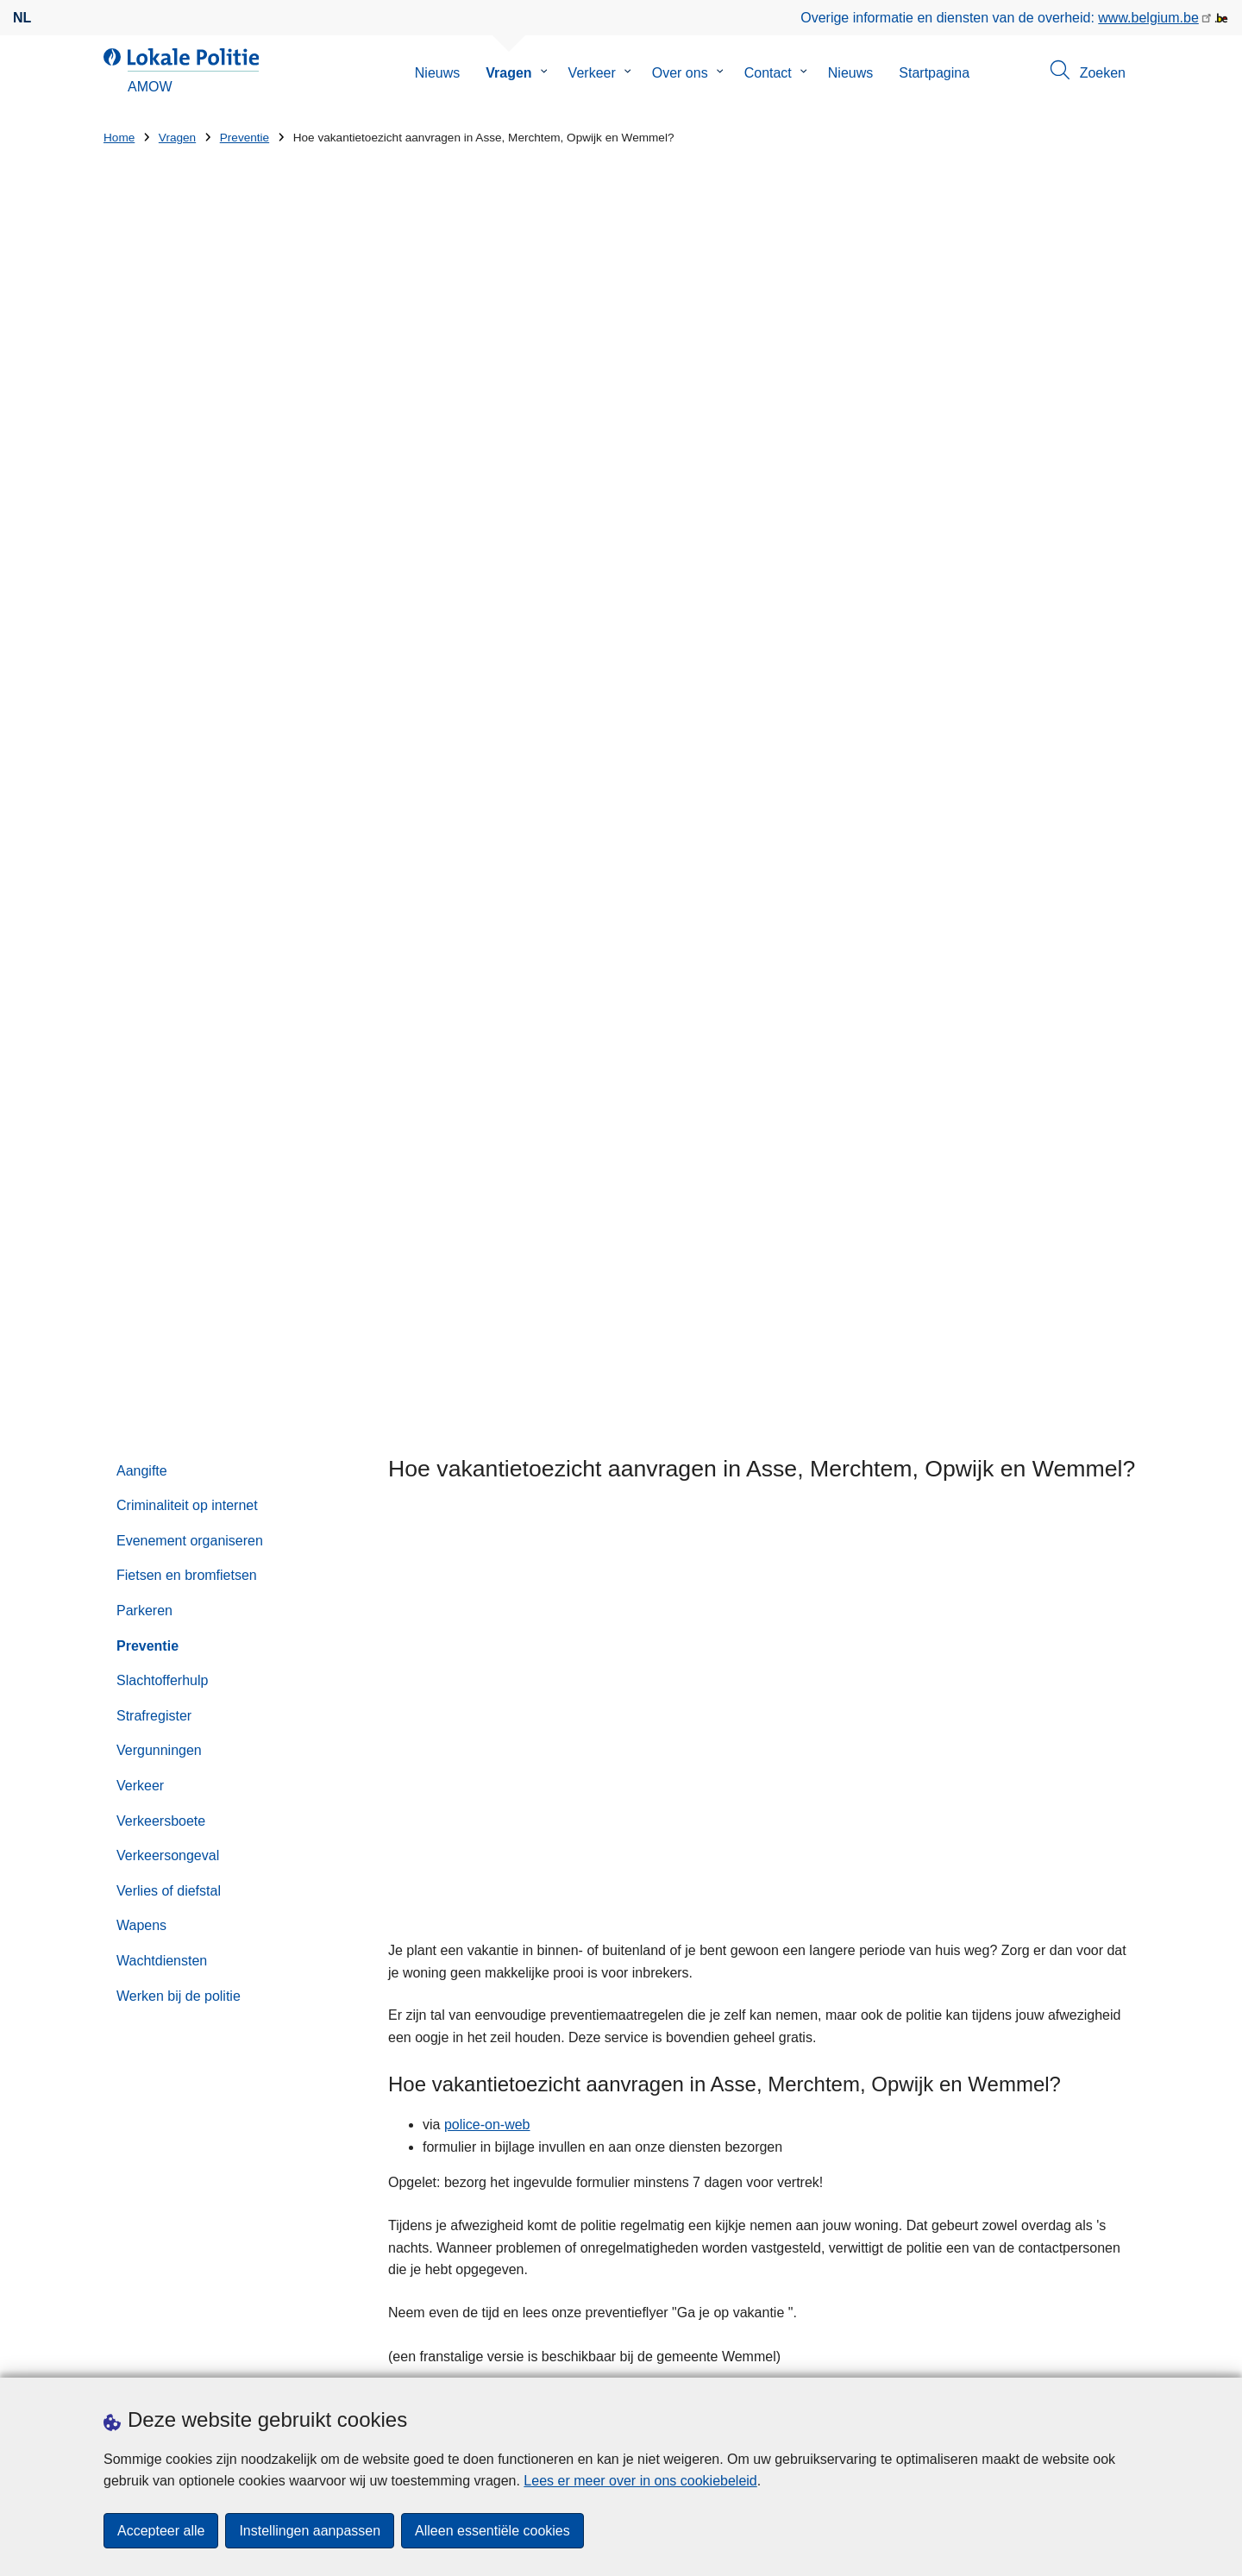 The image size is (1242, 2576). What do you see at coordinates (934, 73) in the screenshot?
I see `Startpagina` at bounding box center [934, 73].